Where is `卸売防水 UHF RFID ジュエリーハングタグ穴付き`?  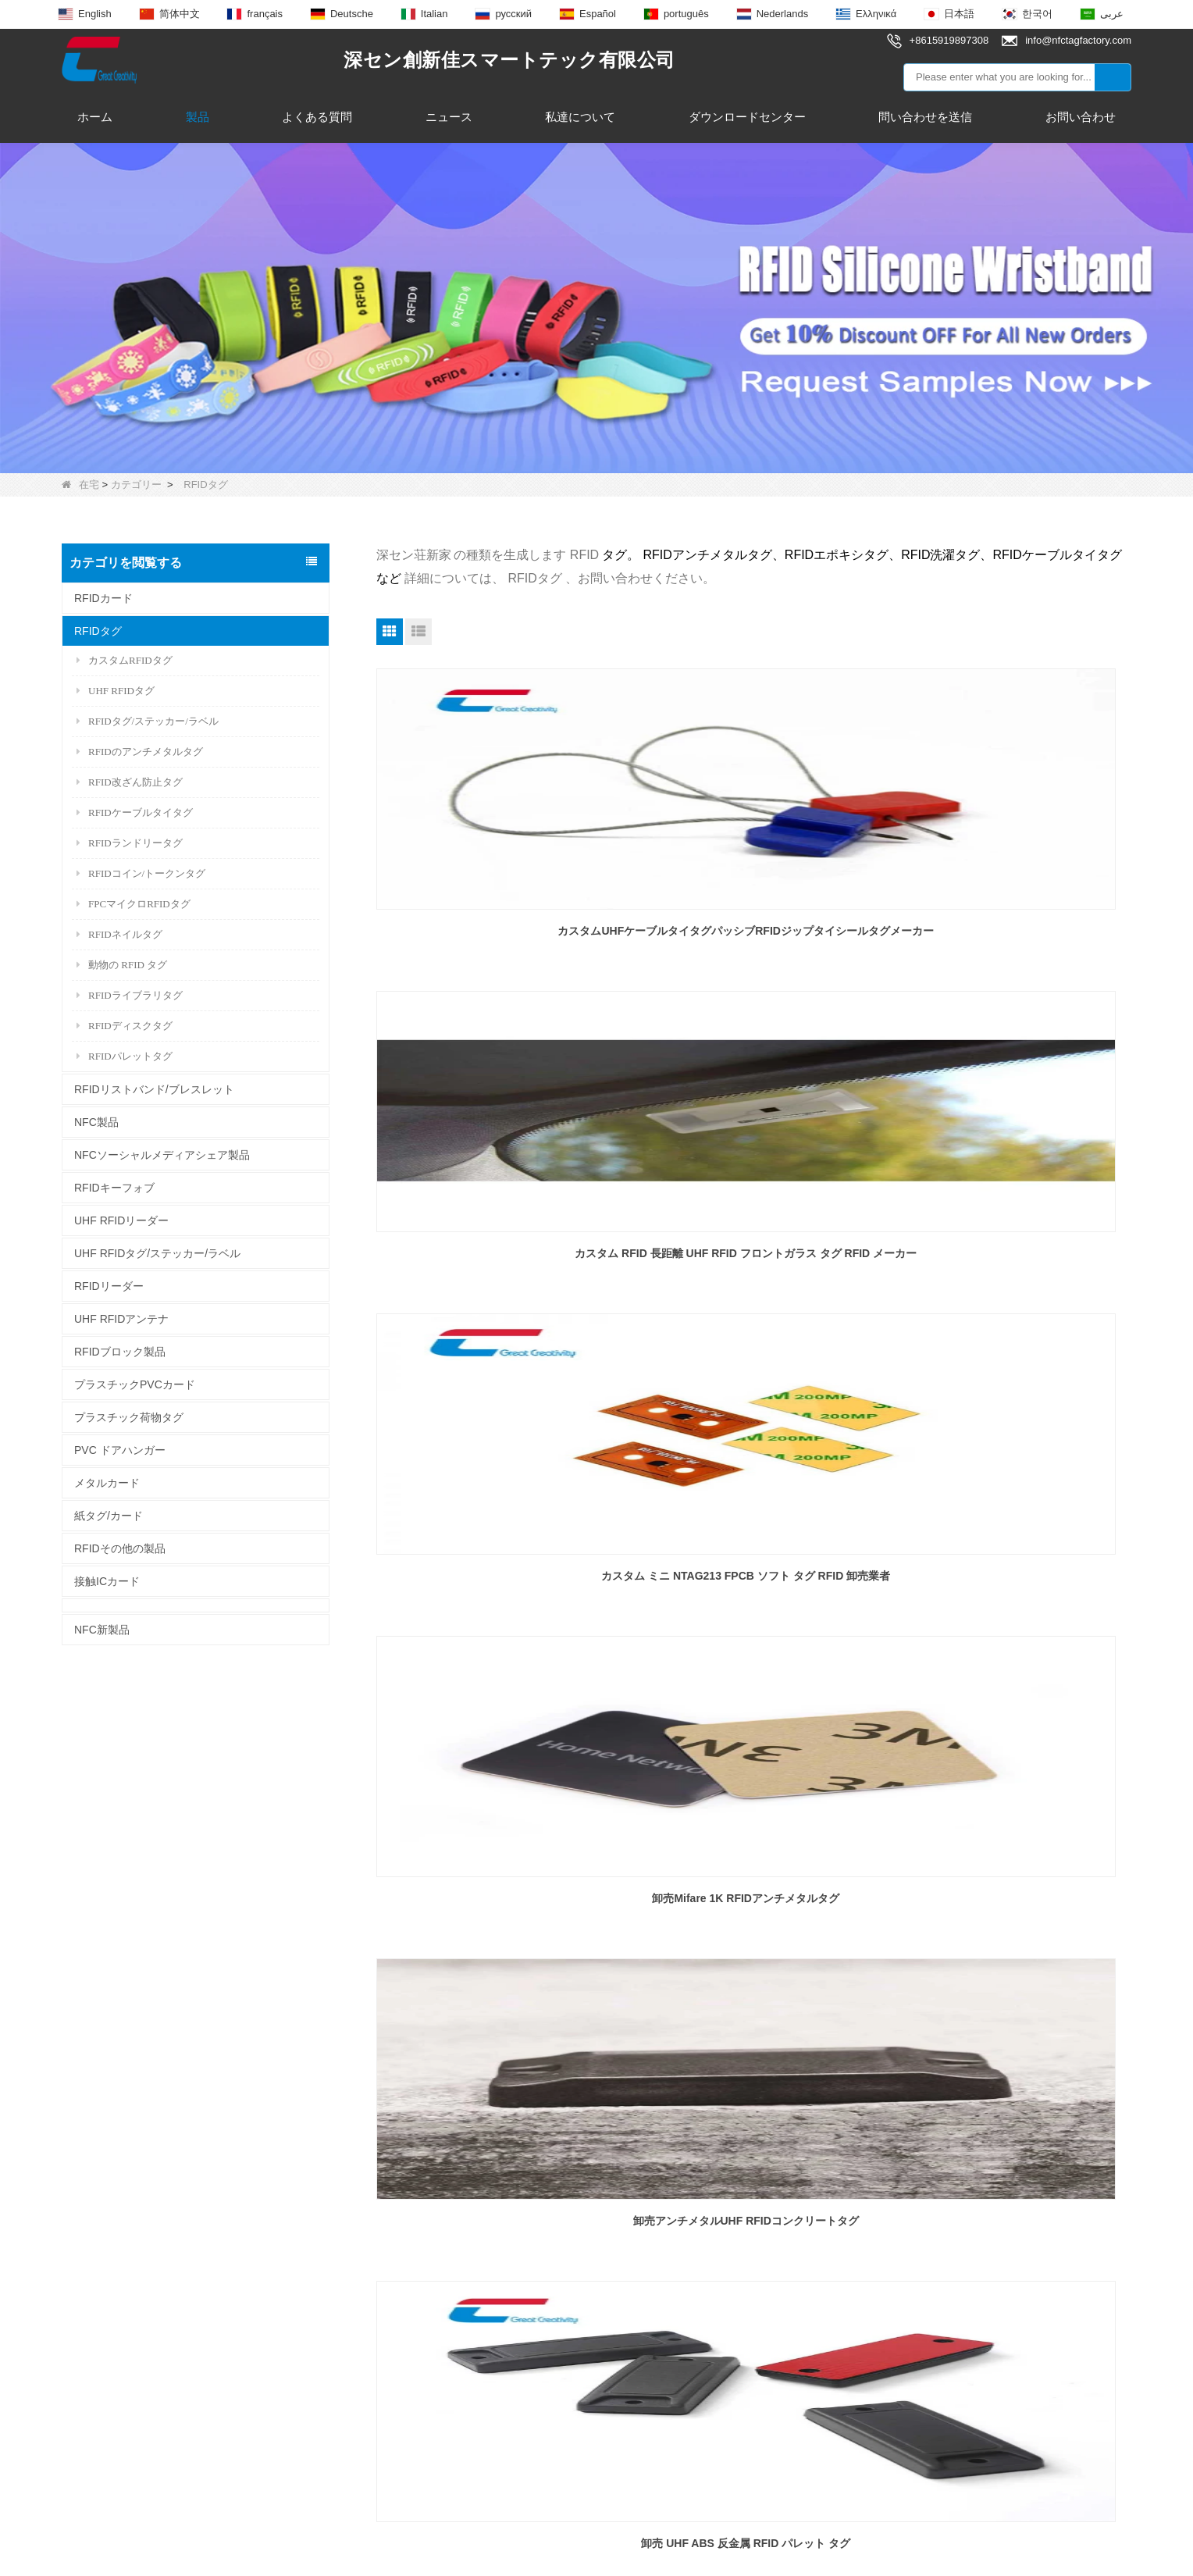 卸売防水 UHF RFID ジュエリーハングタグ穴付き is located at coordinates (754, 1585).